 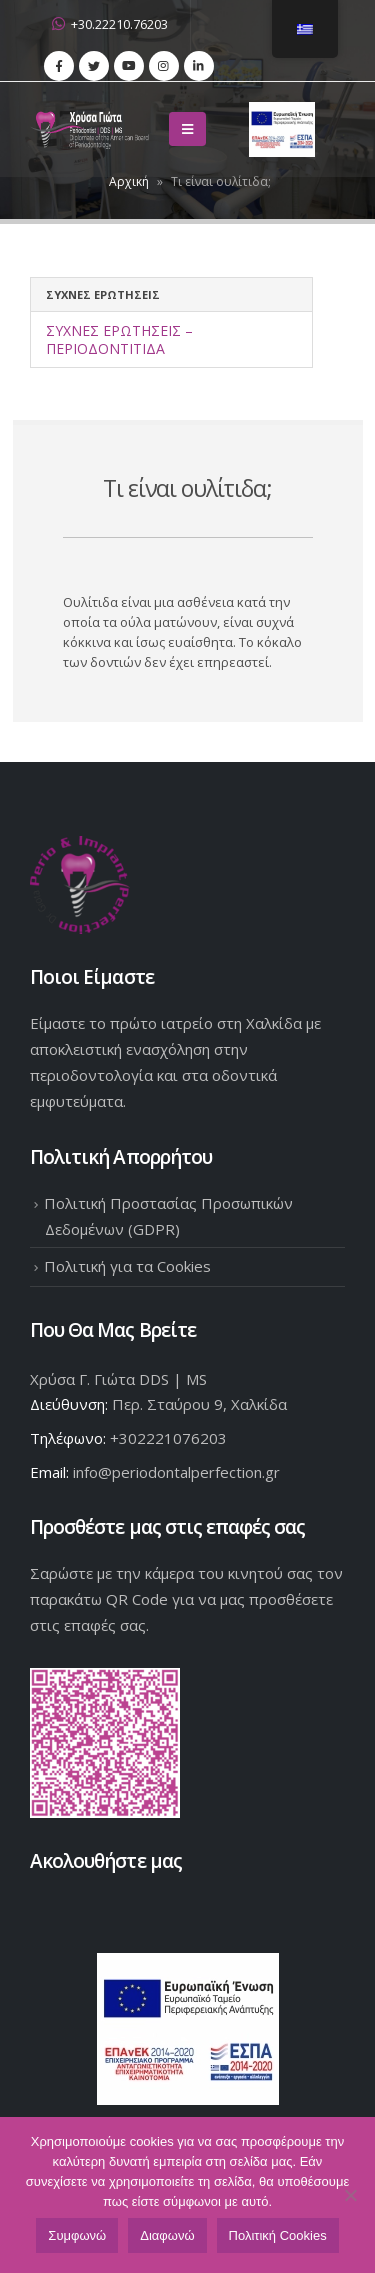 I want to click on Διαφωνώ, so click(x=167, y=2235).